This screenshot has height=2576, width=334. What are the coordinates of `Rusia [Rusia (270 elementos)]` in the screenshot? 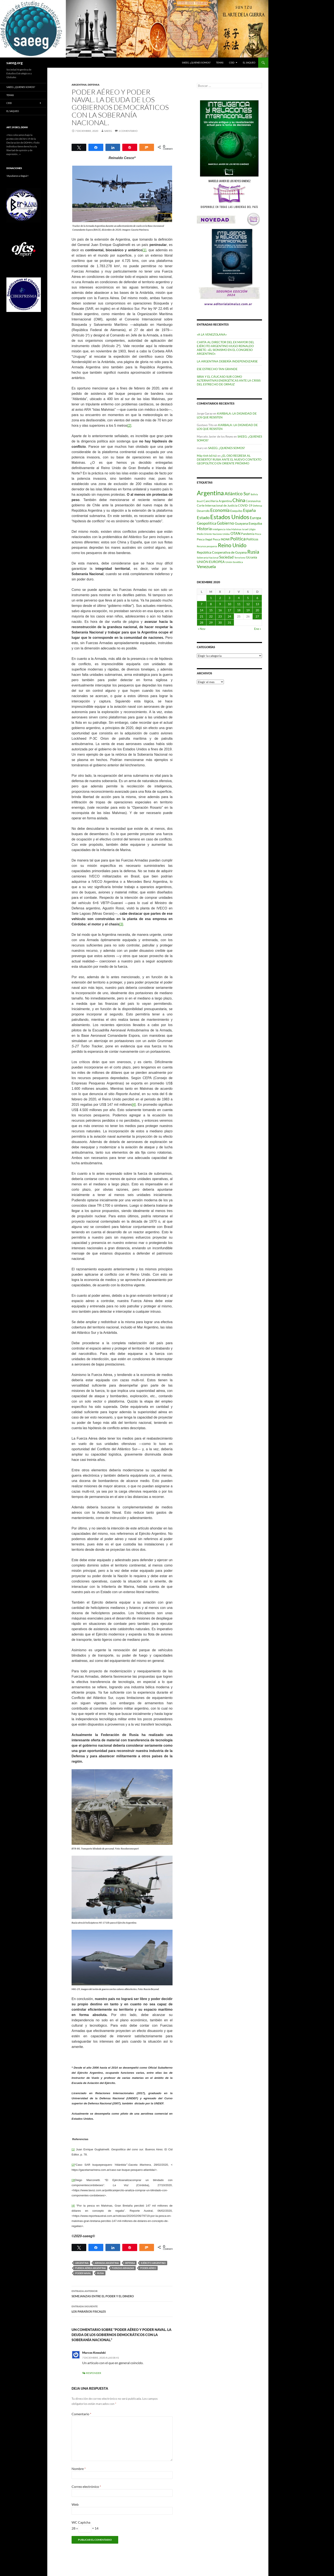 It's located at (253, 552).